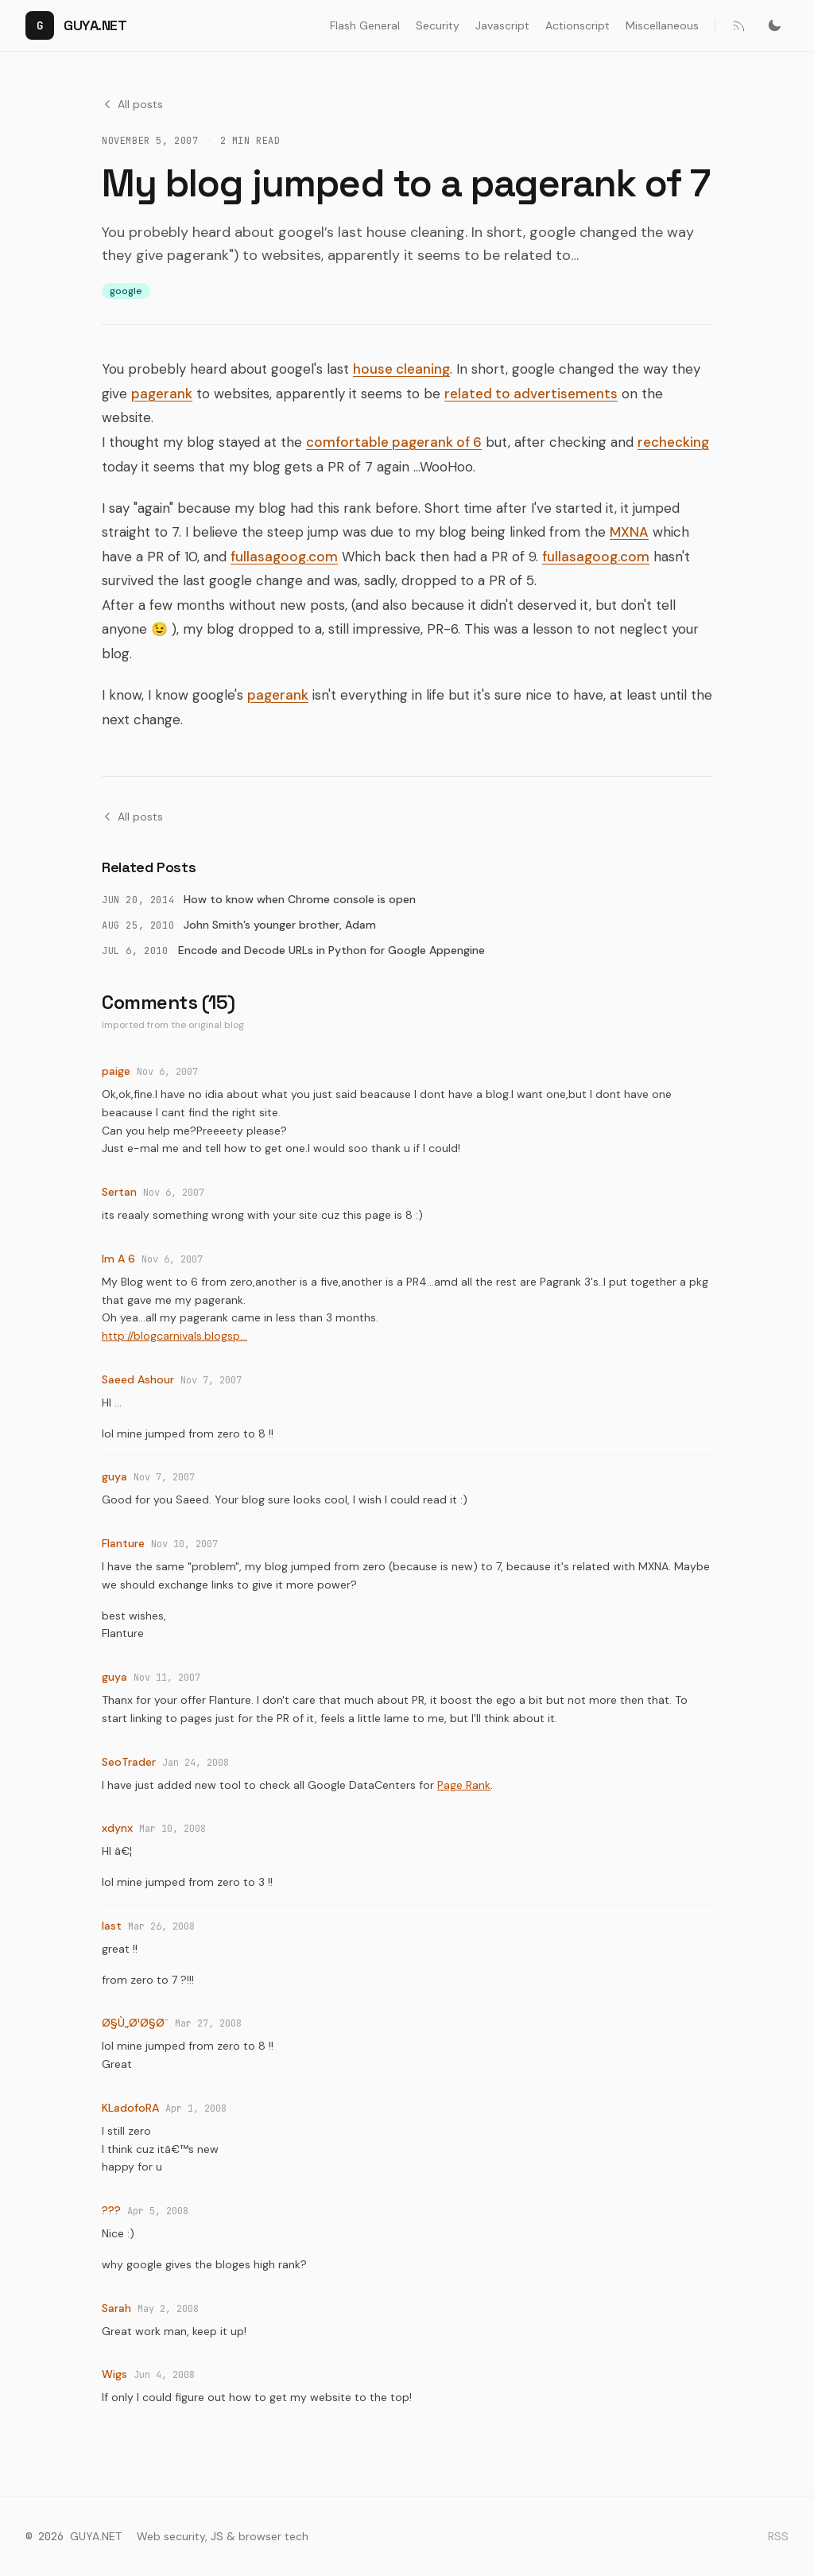 This screenshot has width=814, height=2576. What do you see at coordinates (394, 442) in the screenshot?
I see `comfortable pagerank of 6` at bounding box center [394, 442].